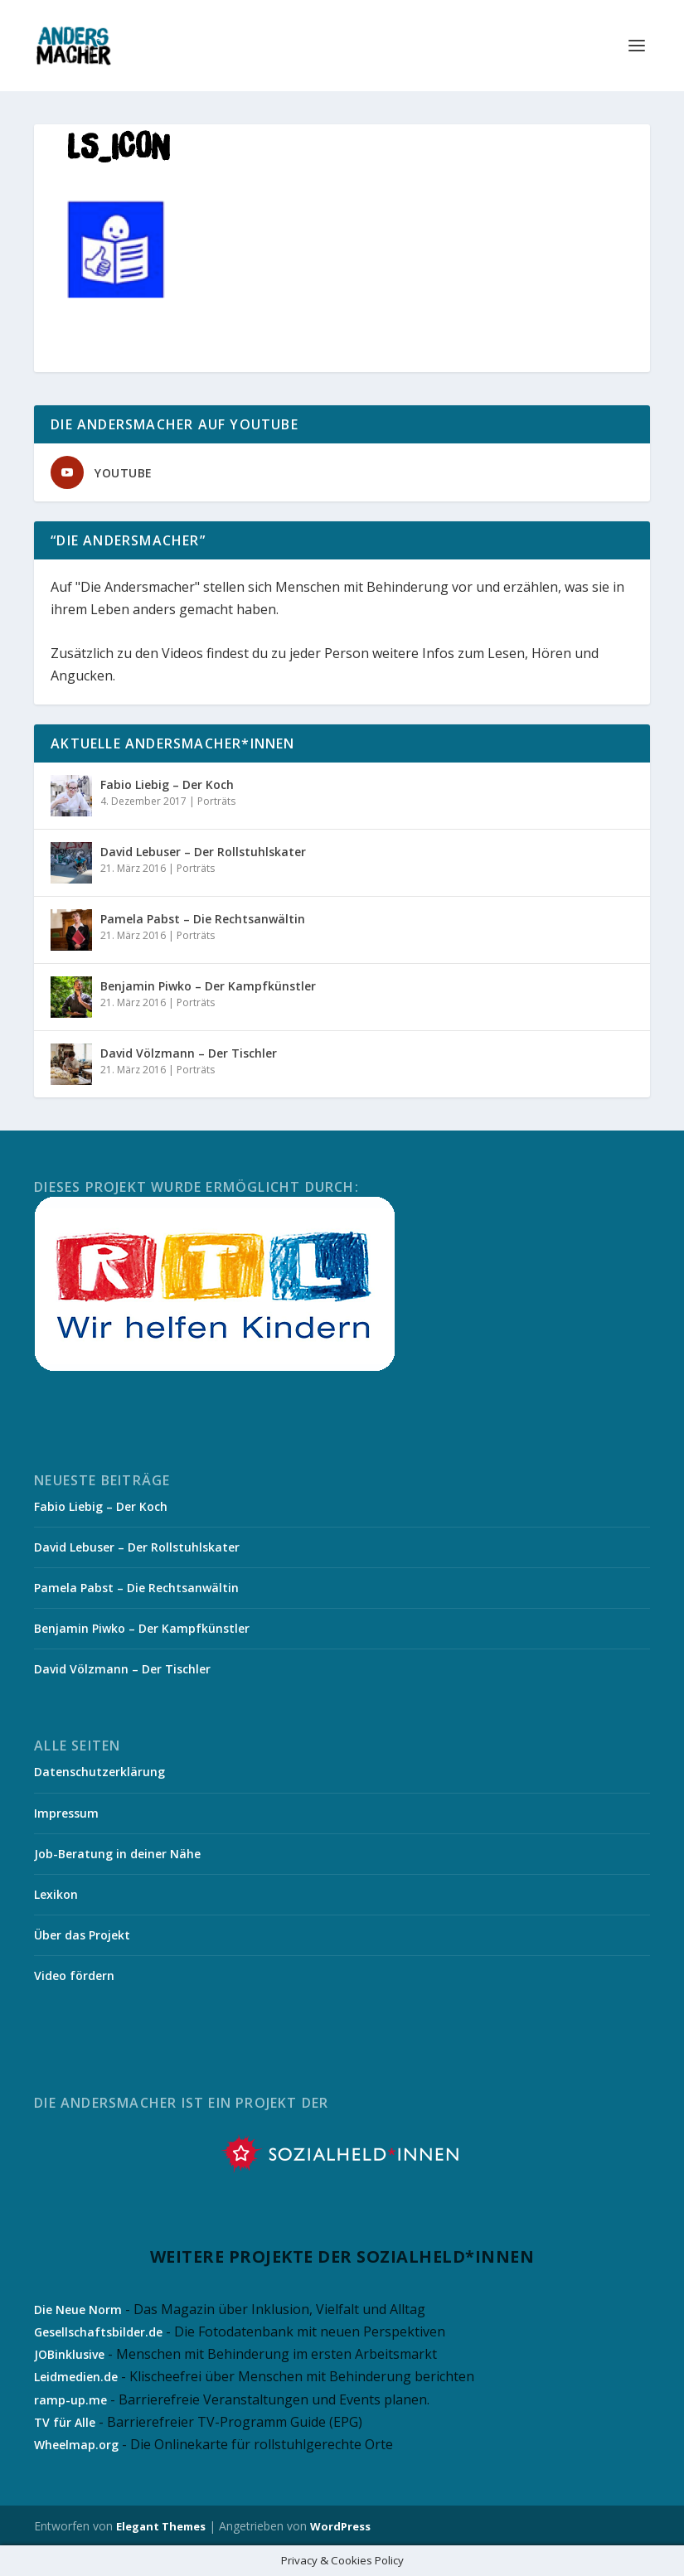 The image size is (684, 2576). What do you see at coordinates (76, 2445) in the screenshot?
I see `Wheelmap.org` at bounding box center [76, 2445].